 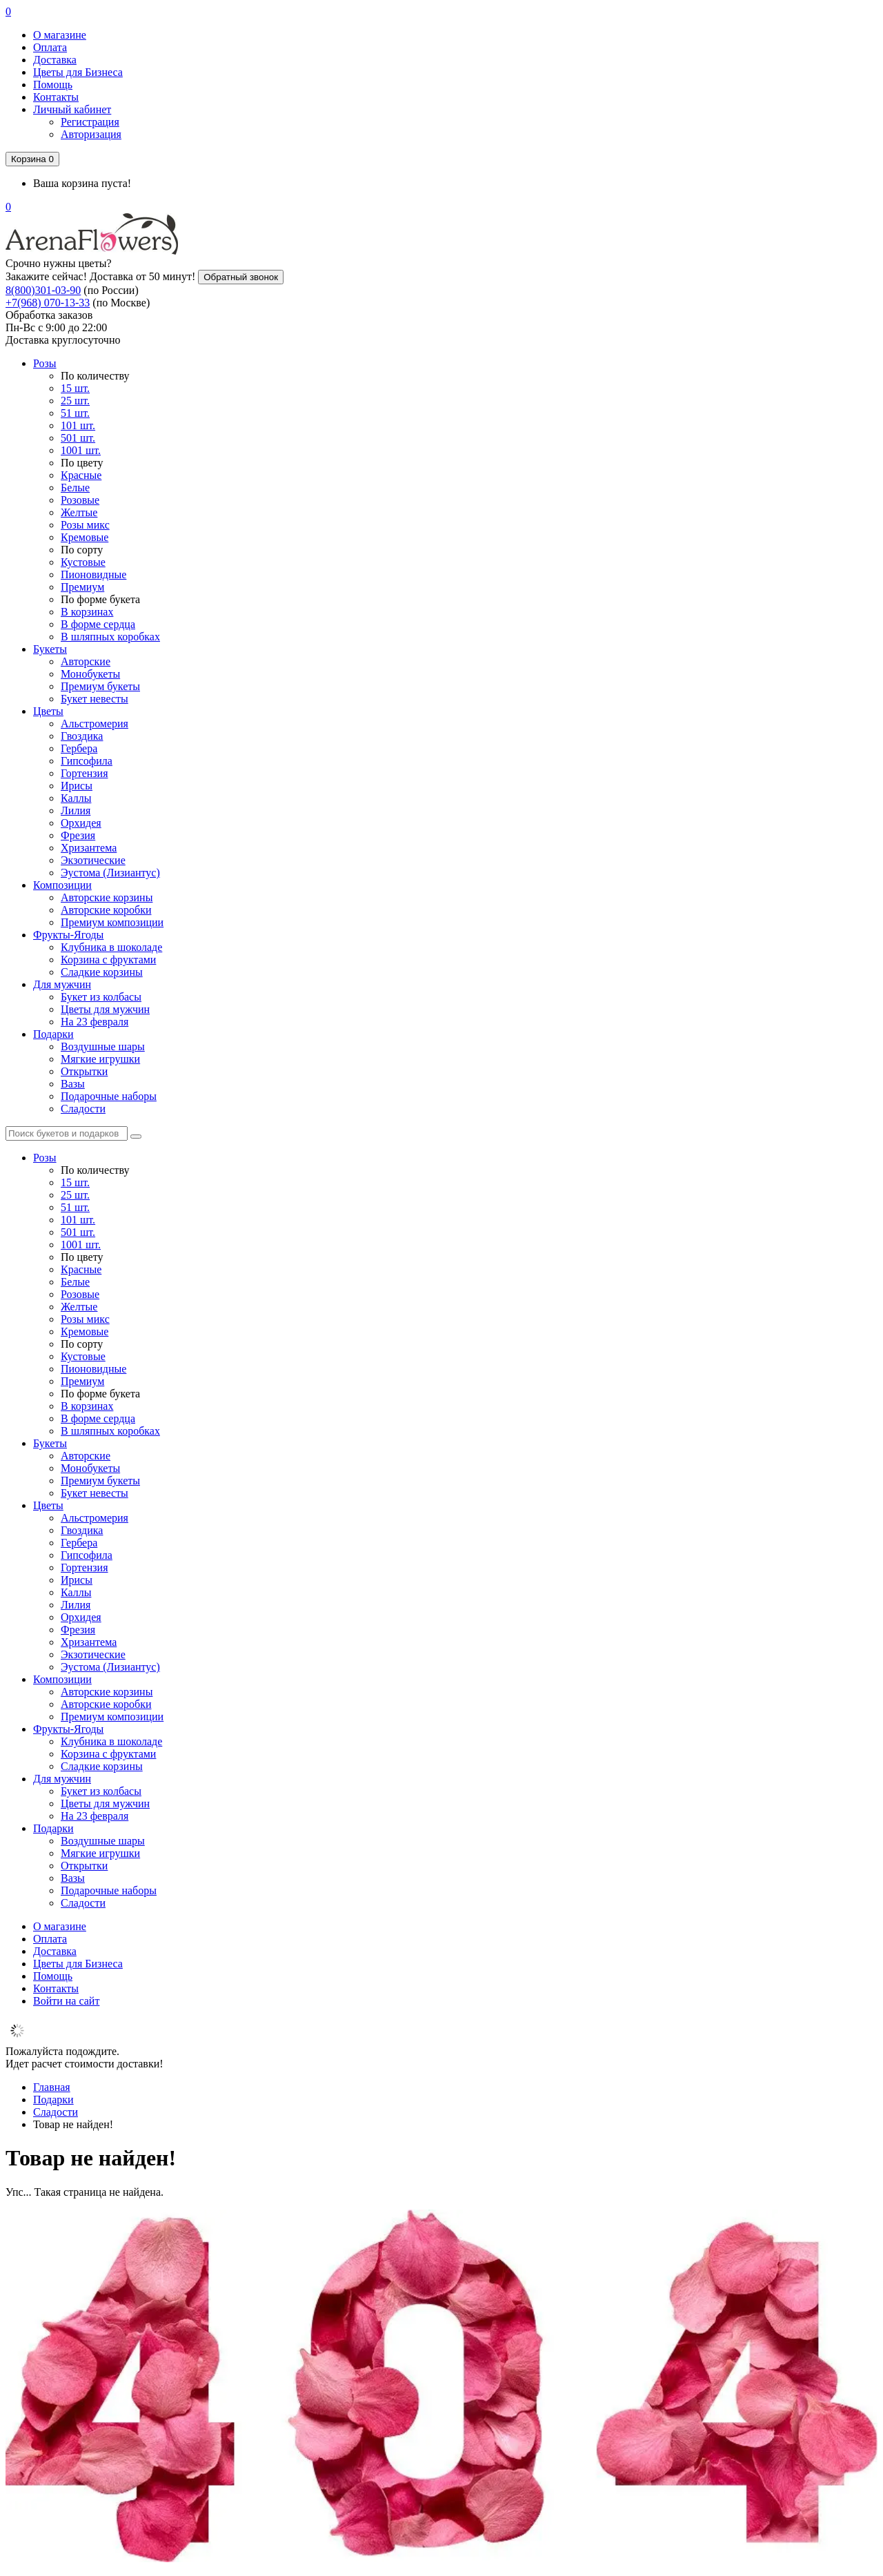 What do you see at coordinates (91, 134) in the screenshot?
I see `Авторизация` at bounding box center [91, 134].